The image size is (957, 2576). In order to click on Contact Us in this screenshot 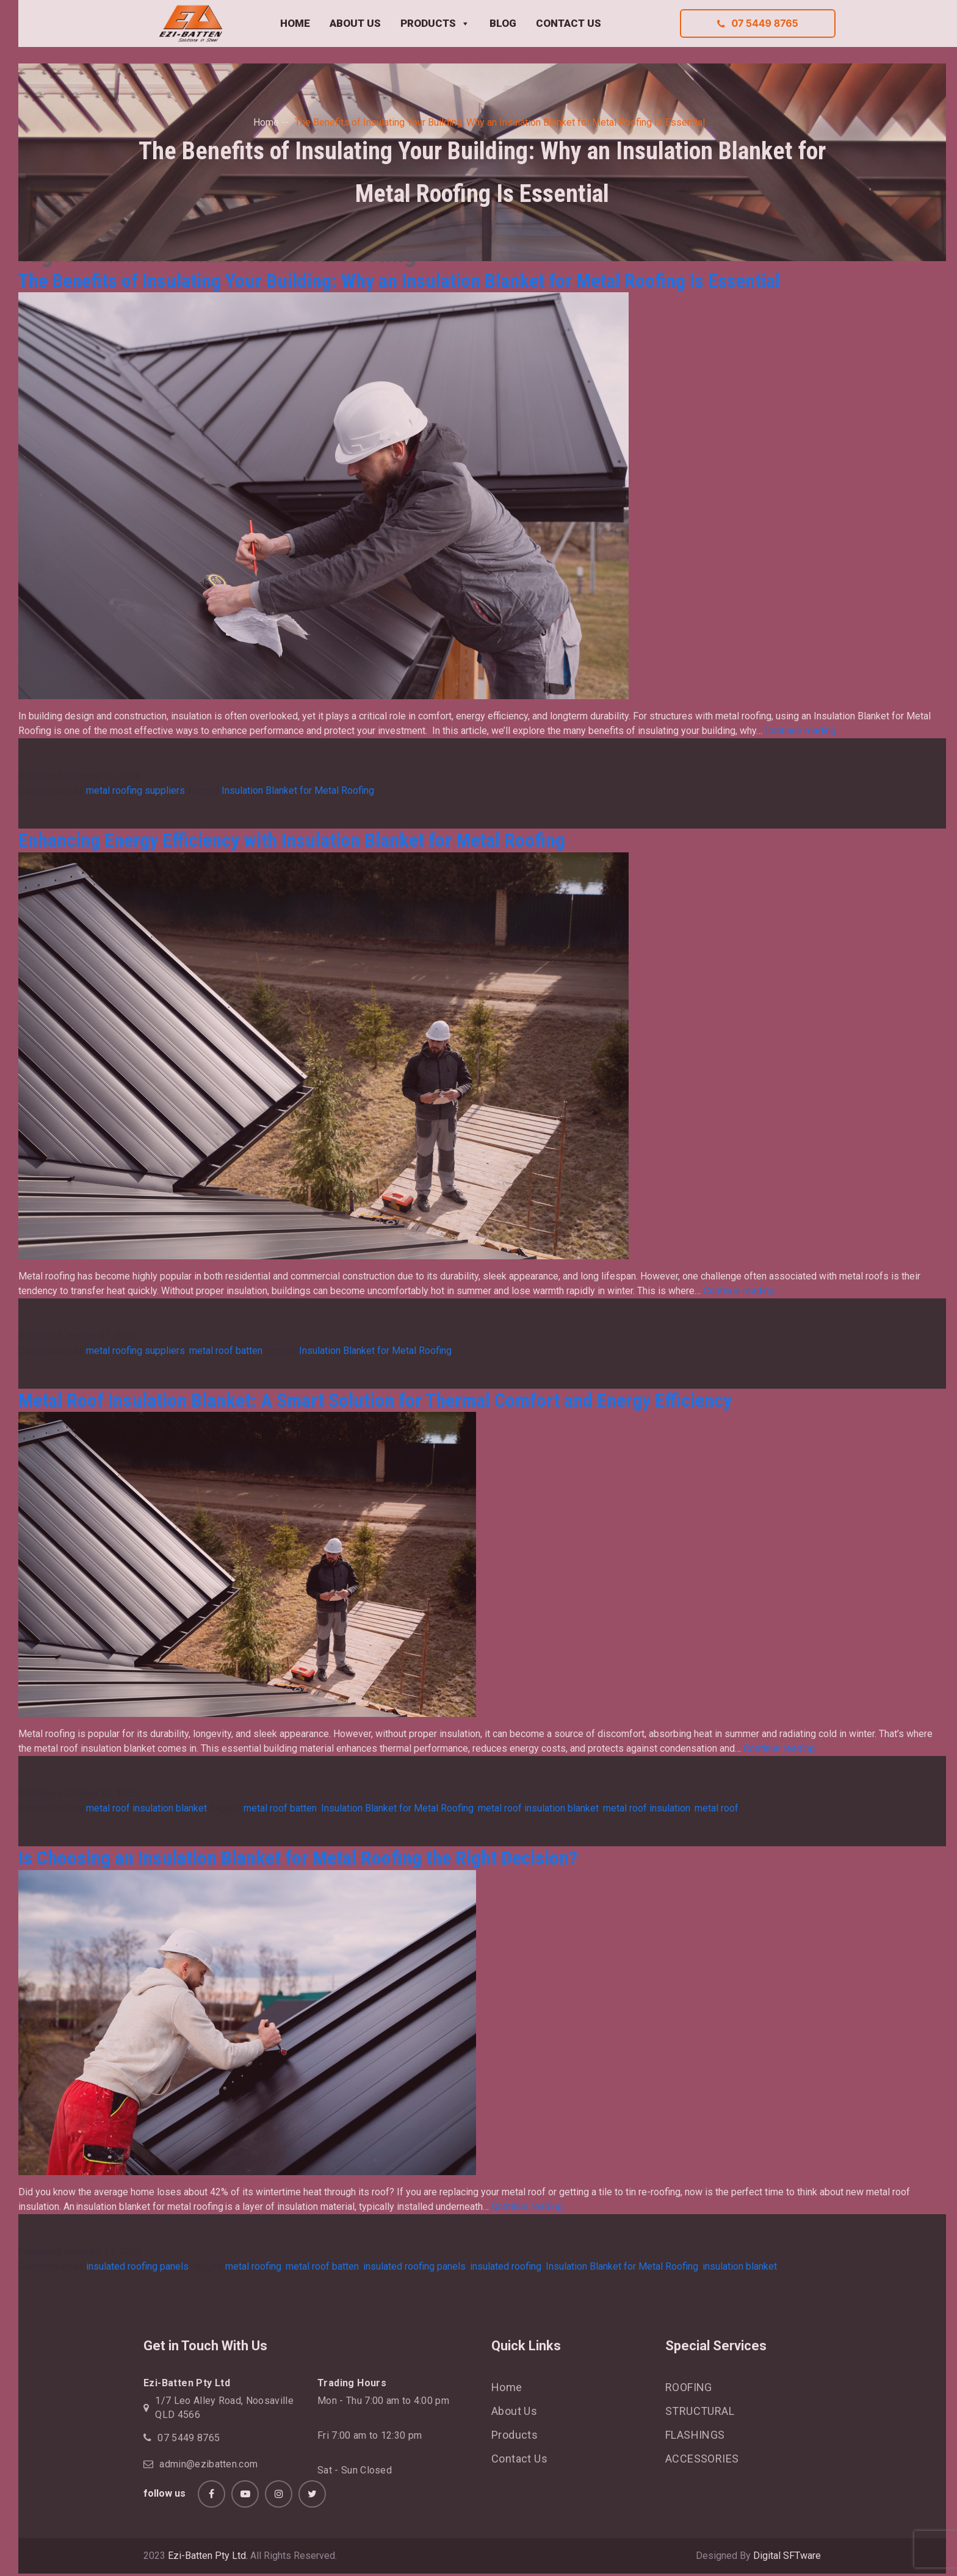, I will do `click(519, 2458)`.